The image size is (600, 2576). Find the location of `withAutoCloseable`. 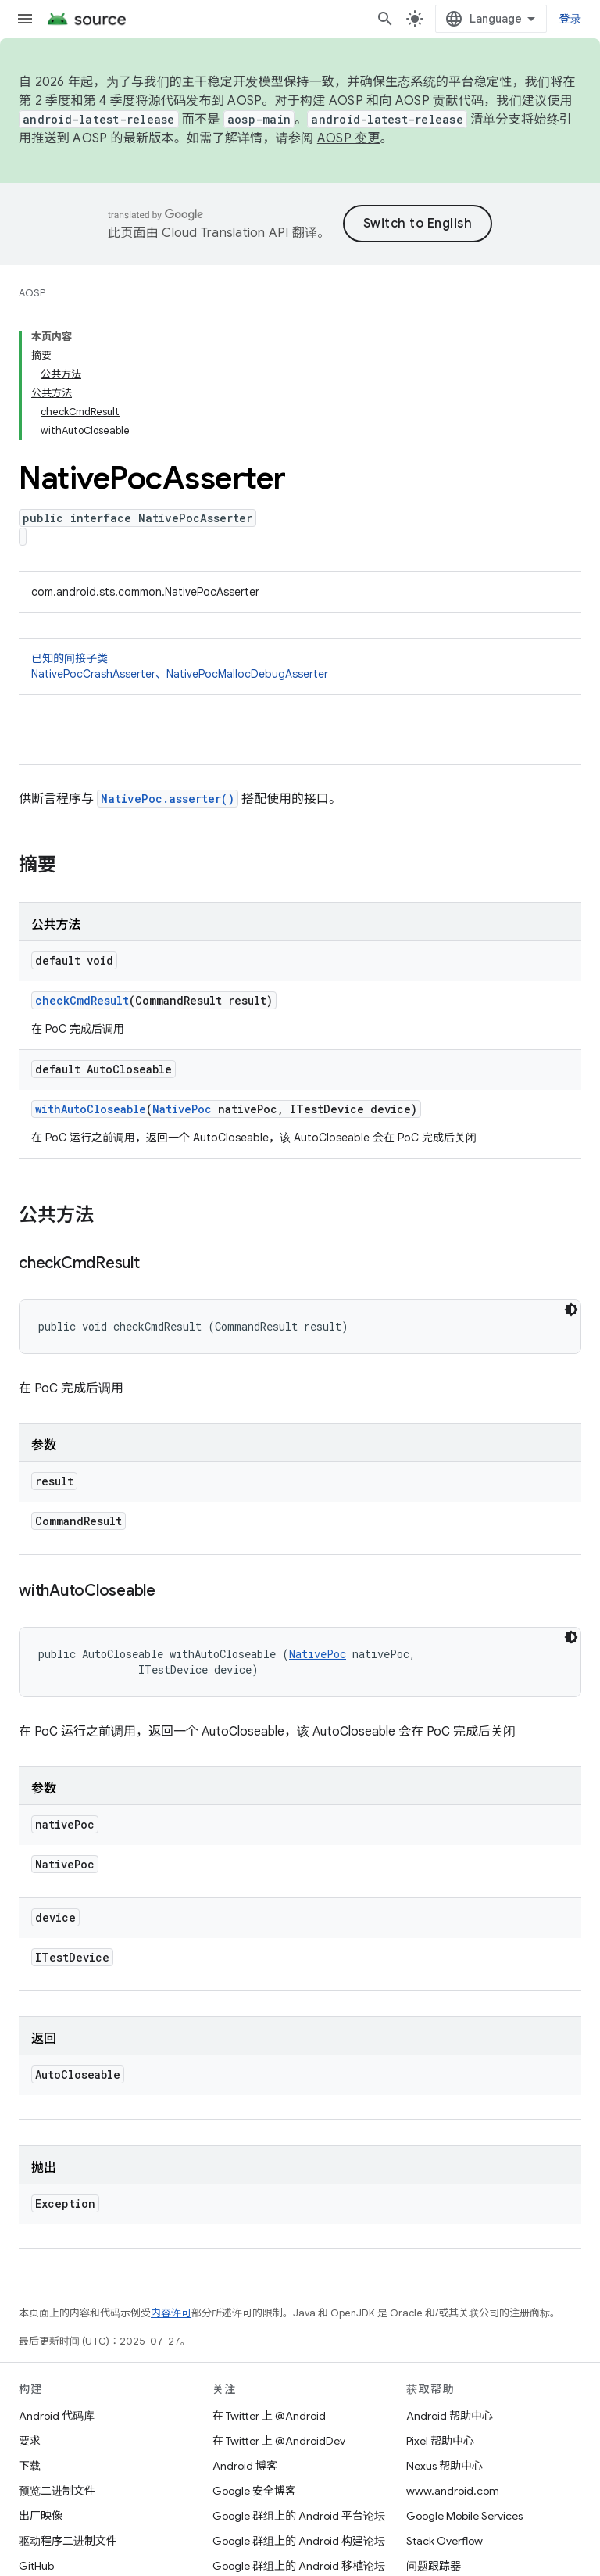

withAutoCloseable is located at coordinates (90, 1109).